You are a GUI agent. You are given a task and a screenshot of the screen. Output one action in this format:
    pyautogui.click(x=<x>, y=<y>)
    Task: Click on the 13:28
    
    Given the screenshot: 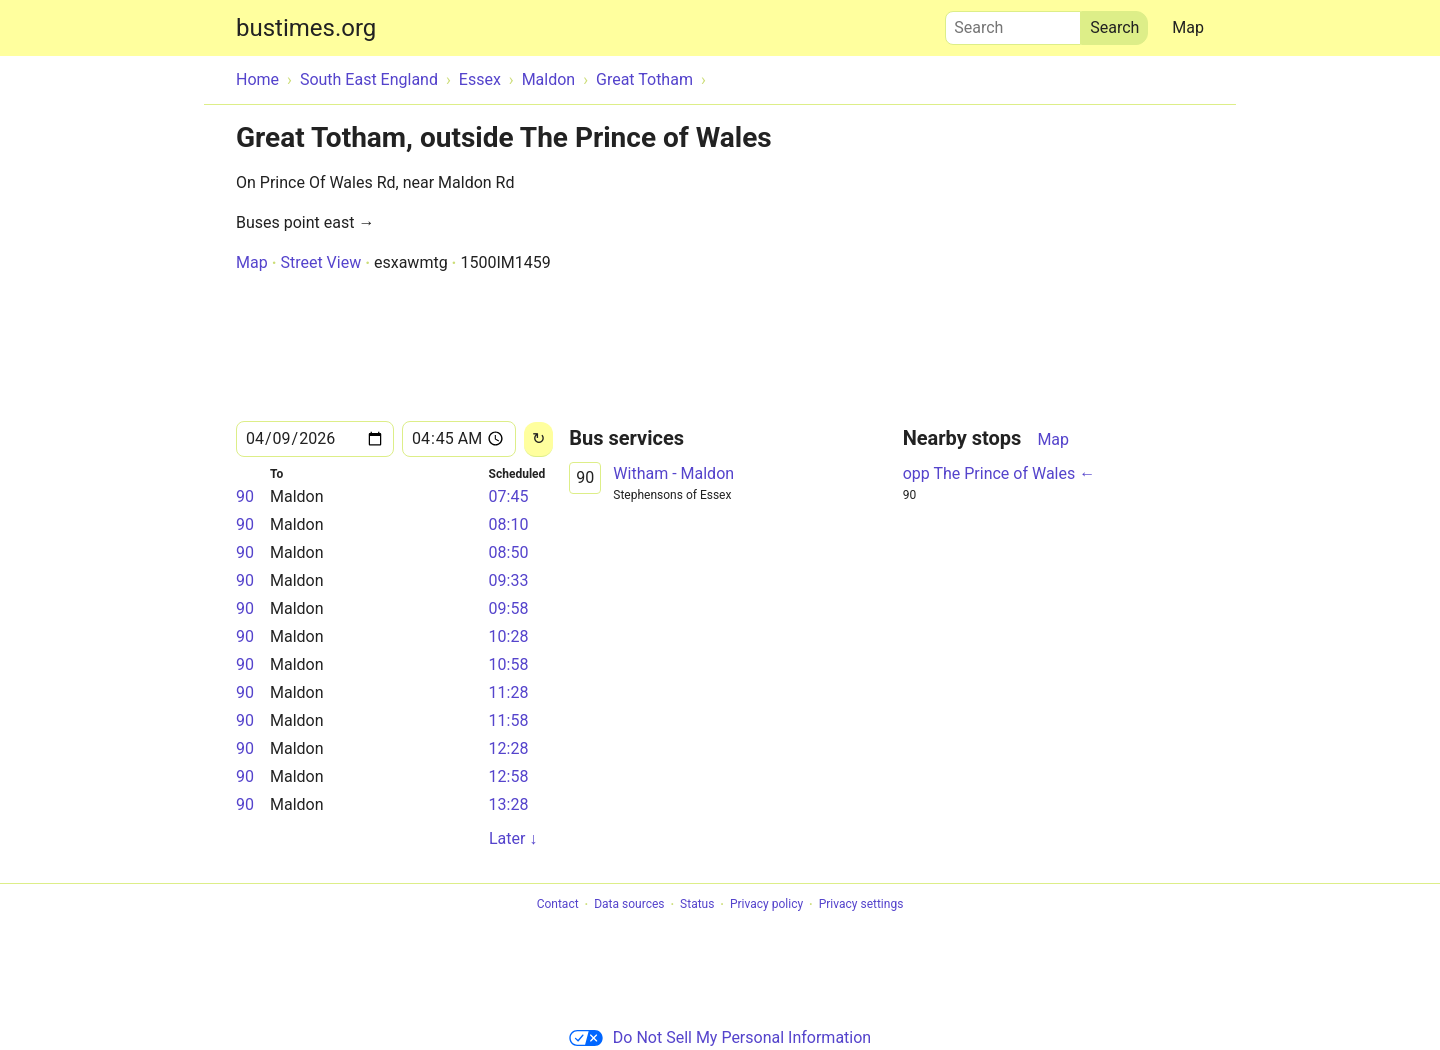 What is the action you would take?
    pyautogui.click(x=509, y=804)
    